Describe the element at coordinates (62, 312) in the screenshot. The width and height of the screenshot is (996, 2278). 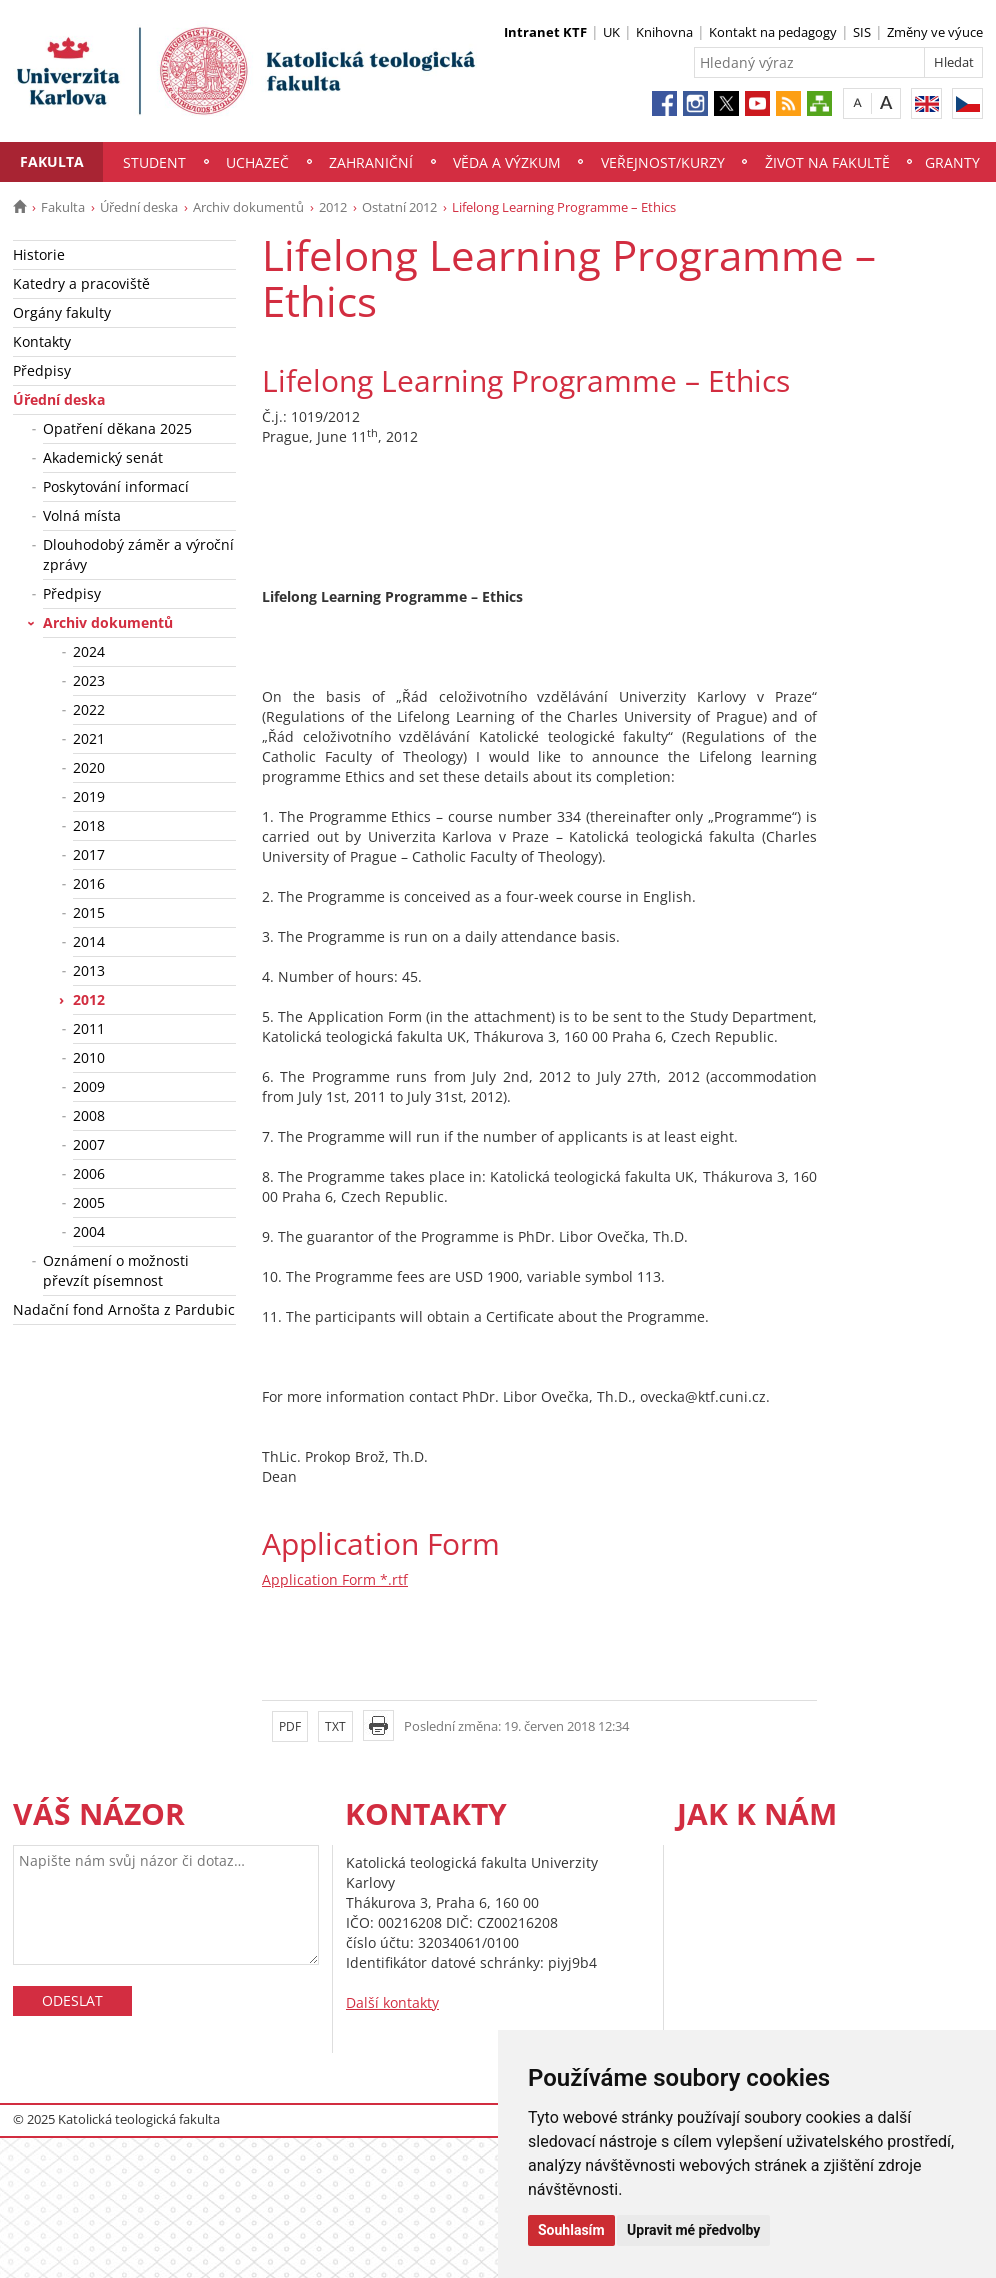
I see `Orgány fakulty` at that location.